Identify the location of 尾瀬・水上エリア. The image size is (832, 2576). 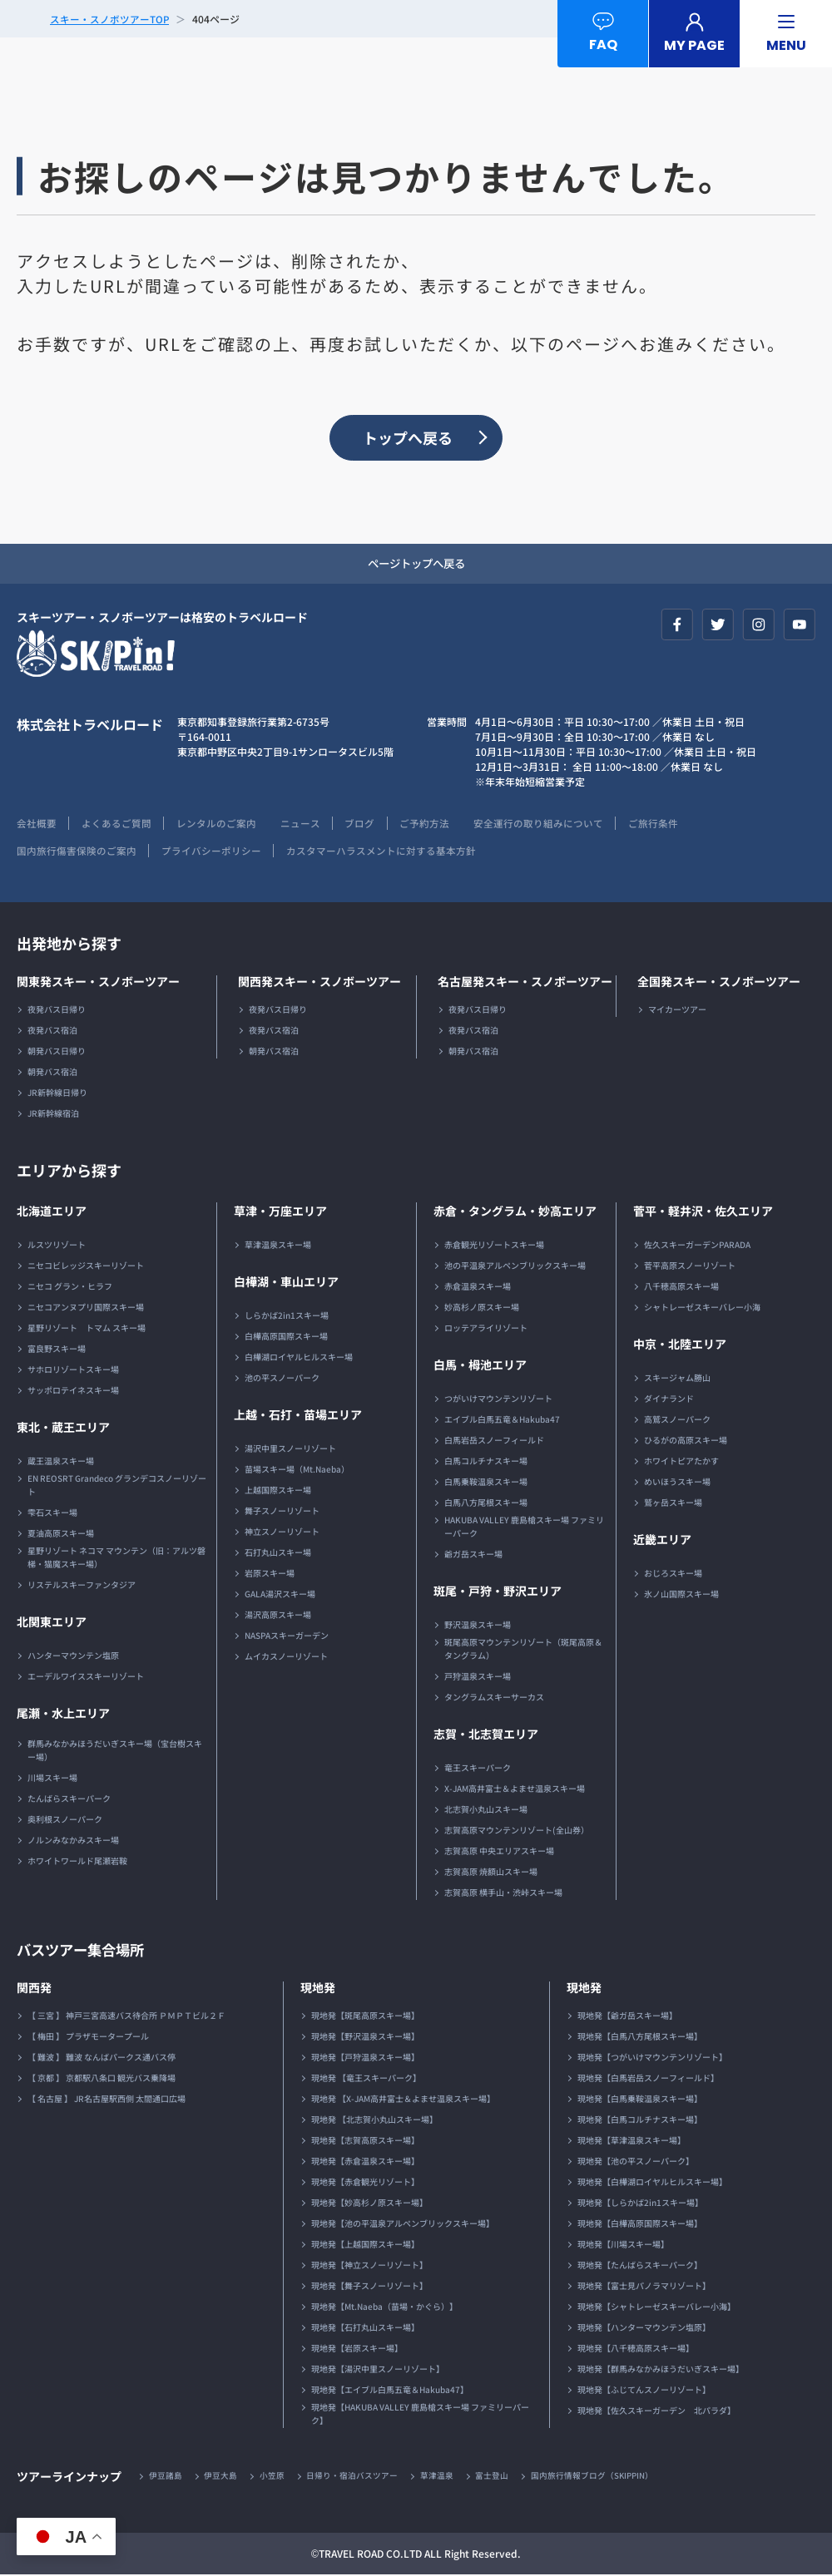
(63, 1714).